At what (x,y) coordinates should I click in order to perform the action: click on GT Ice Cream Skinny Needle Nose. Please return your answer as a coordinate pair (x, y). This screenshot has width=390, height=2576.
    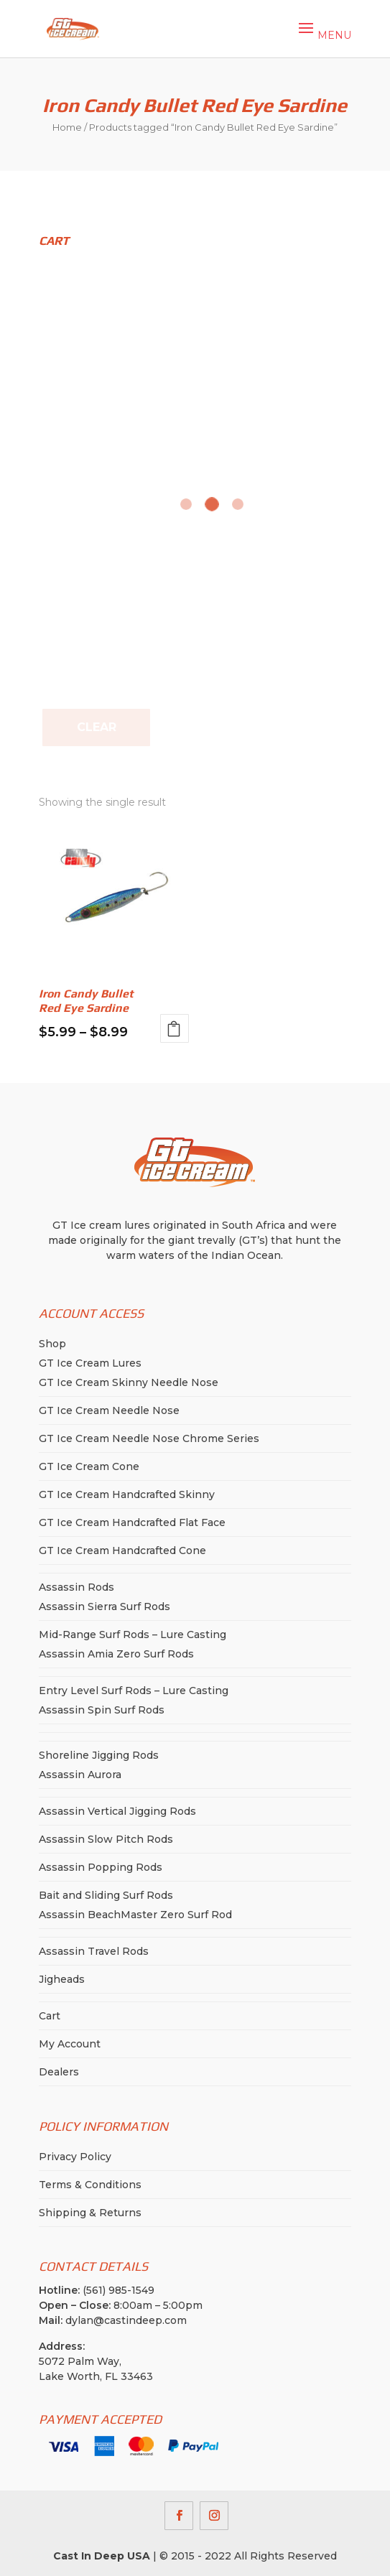
    Looking at the image, I should click on (128, 1382).